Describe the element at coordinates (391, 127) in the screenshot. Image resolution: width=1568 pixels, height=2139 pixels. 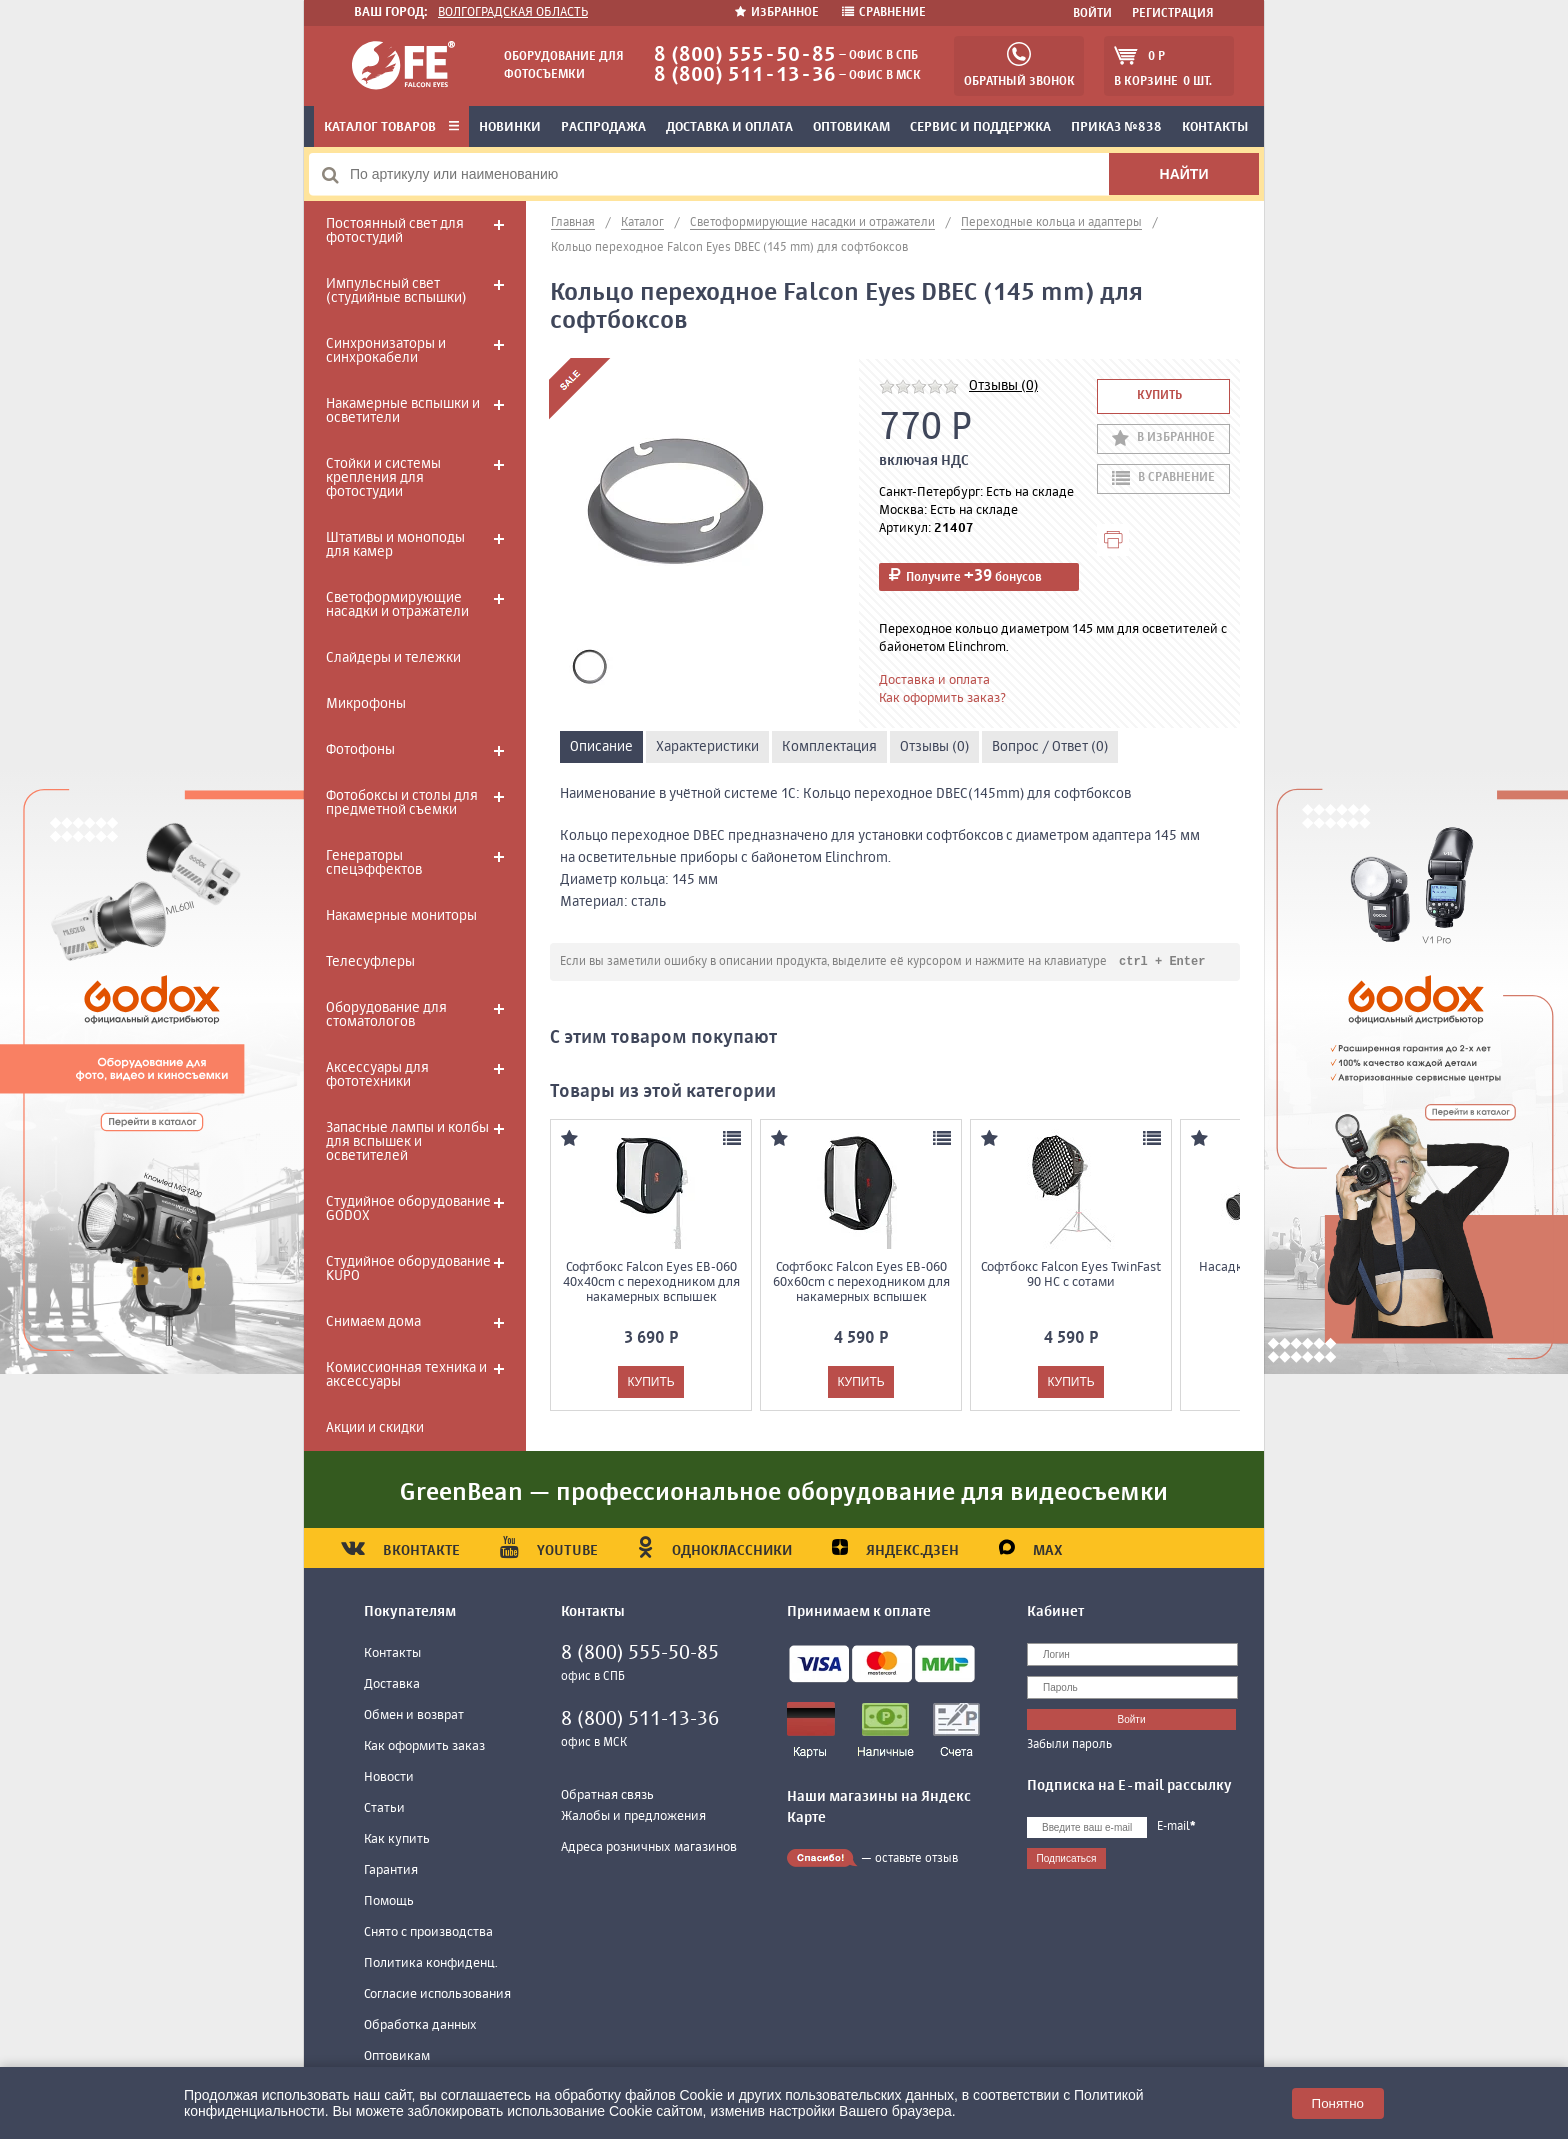
I see `Каталог товаров` at that location.